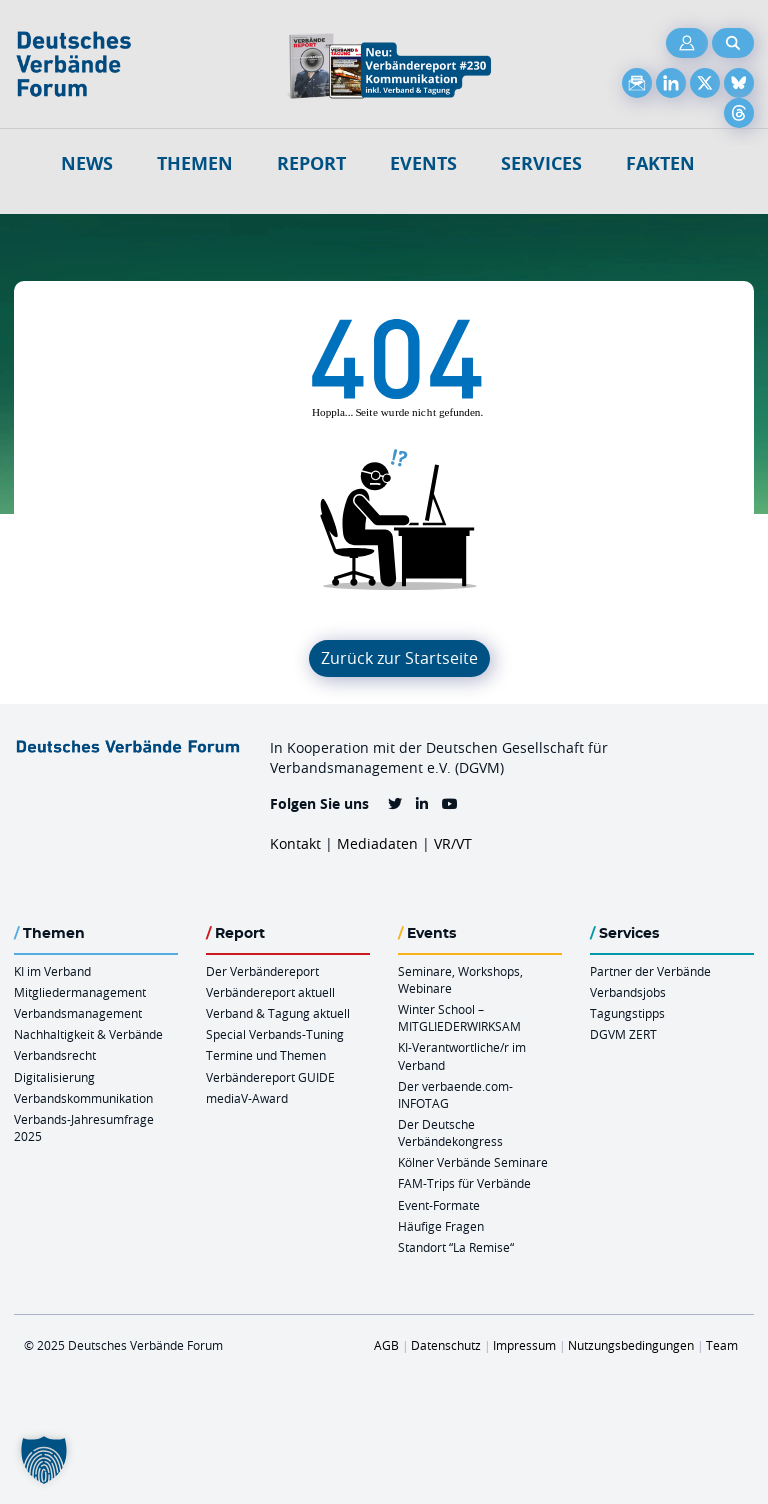 This screenshot has height=1504, width=768. What do you see at coordinates (456, 1247) in the screenshot?
I see `Standort “La Remise“` at bounding box center [456, 1247].